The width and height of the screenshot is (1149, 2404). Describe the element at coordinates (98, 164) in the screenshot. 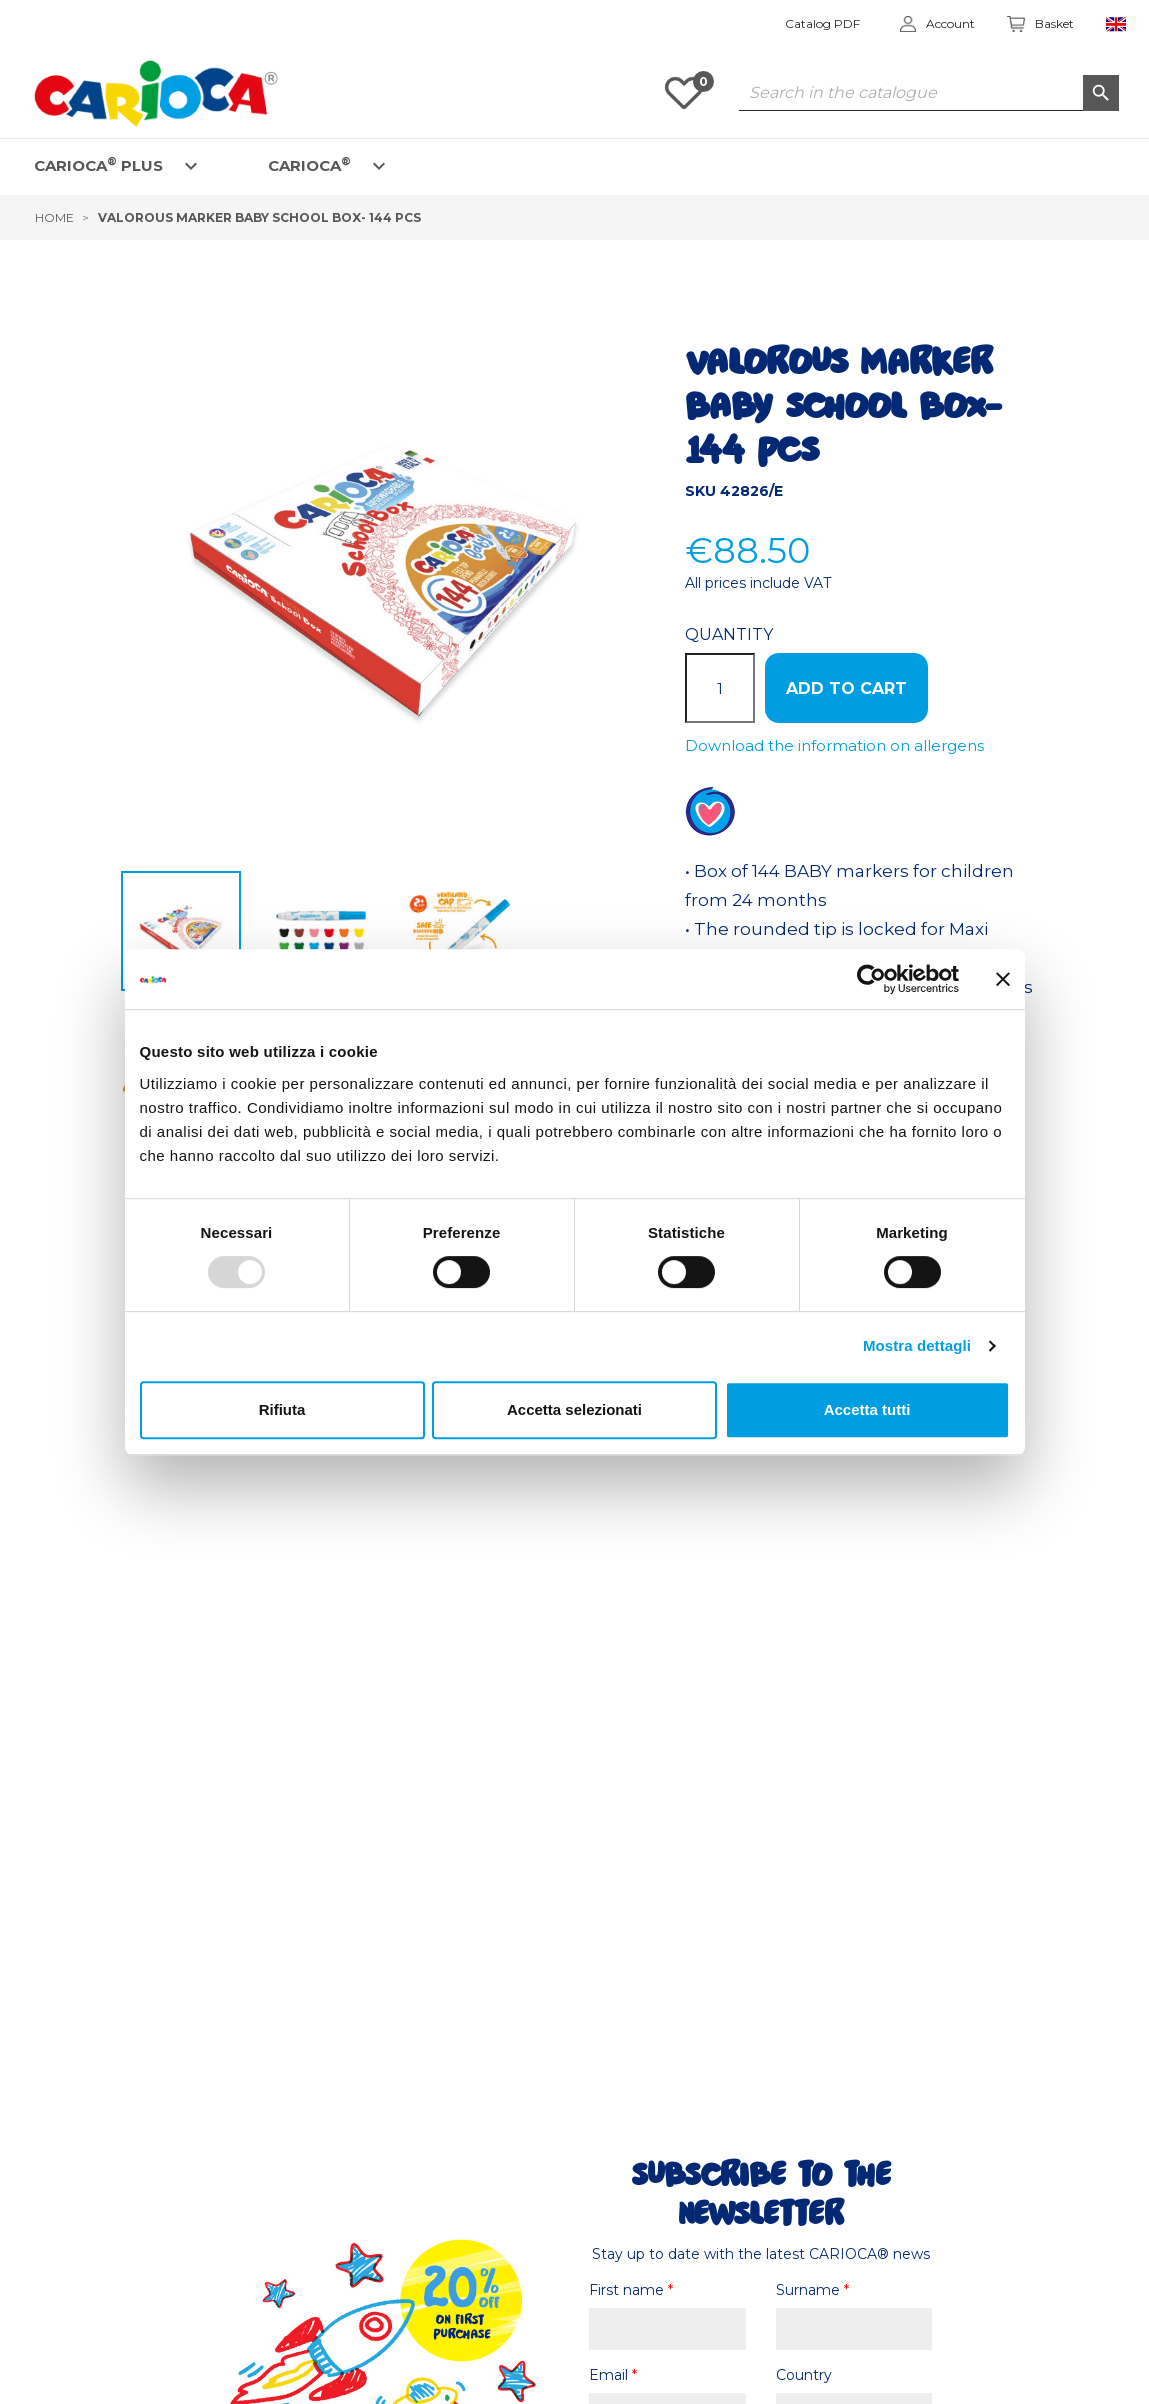

I see `CARIOCA PLUS` at that location.